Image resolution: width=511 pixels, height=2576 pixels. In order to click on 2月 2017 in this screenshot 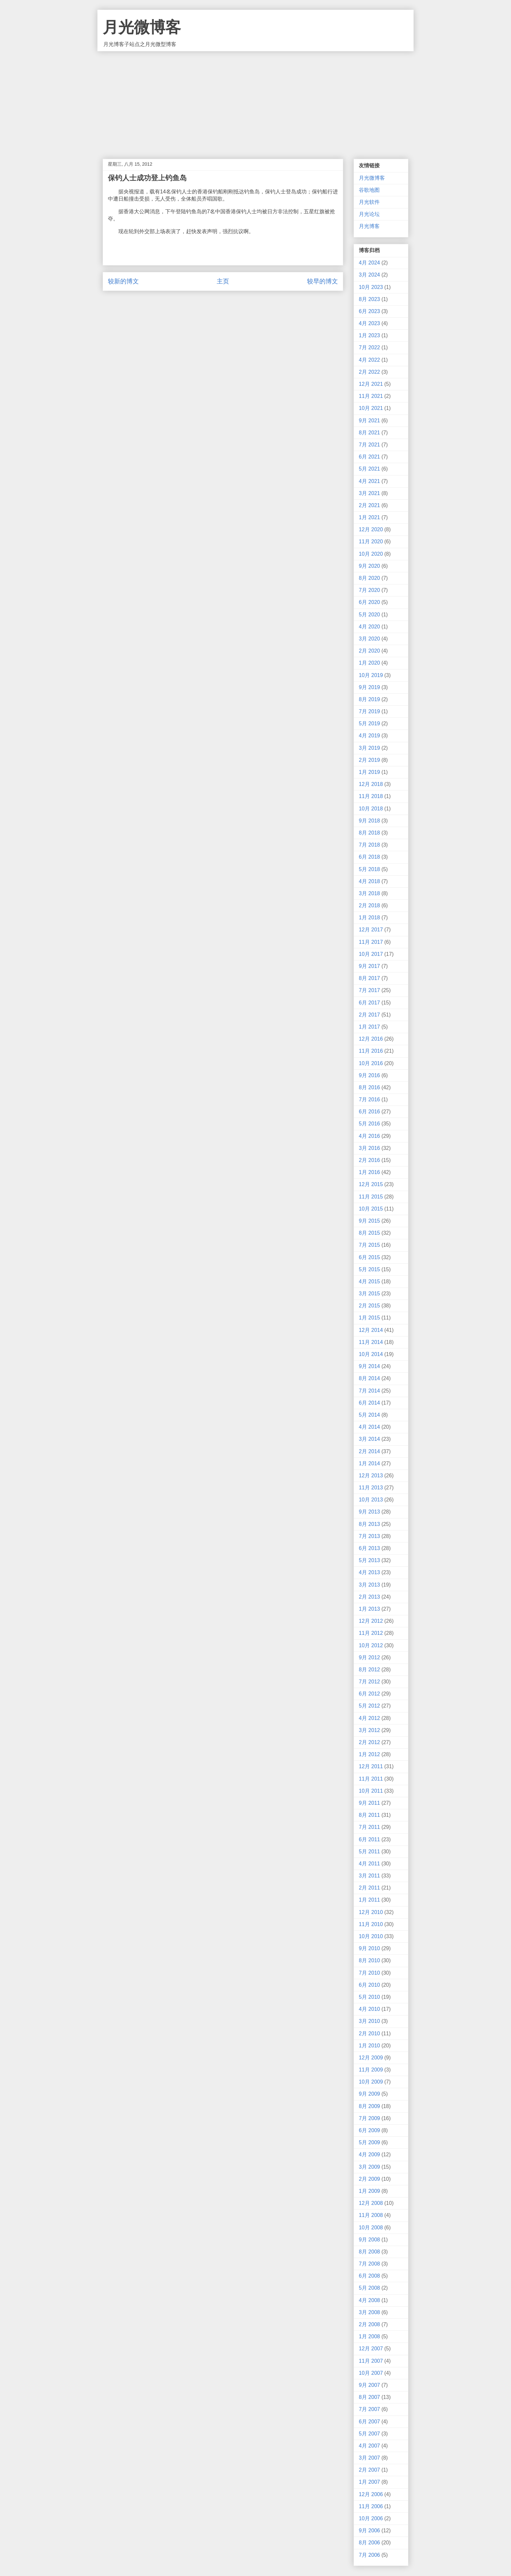, I will do `click(369, 1014)`.